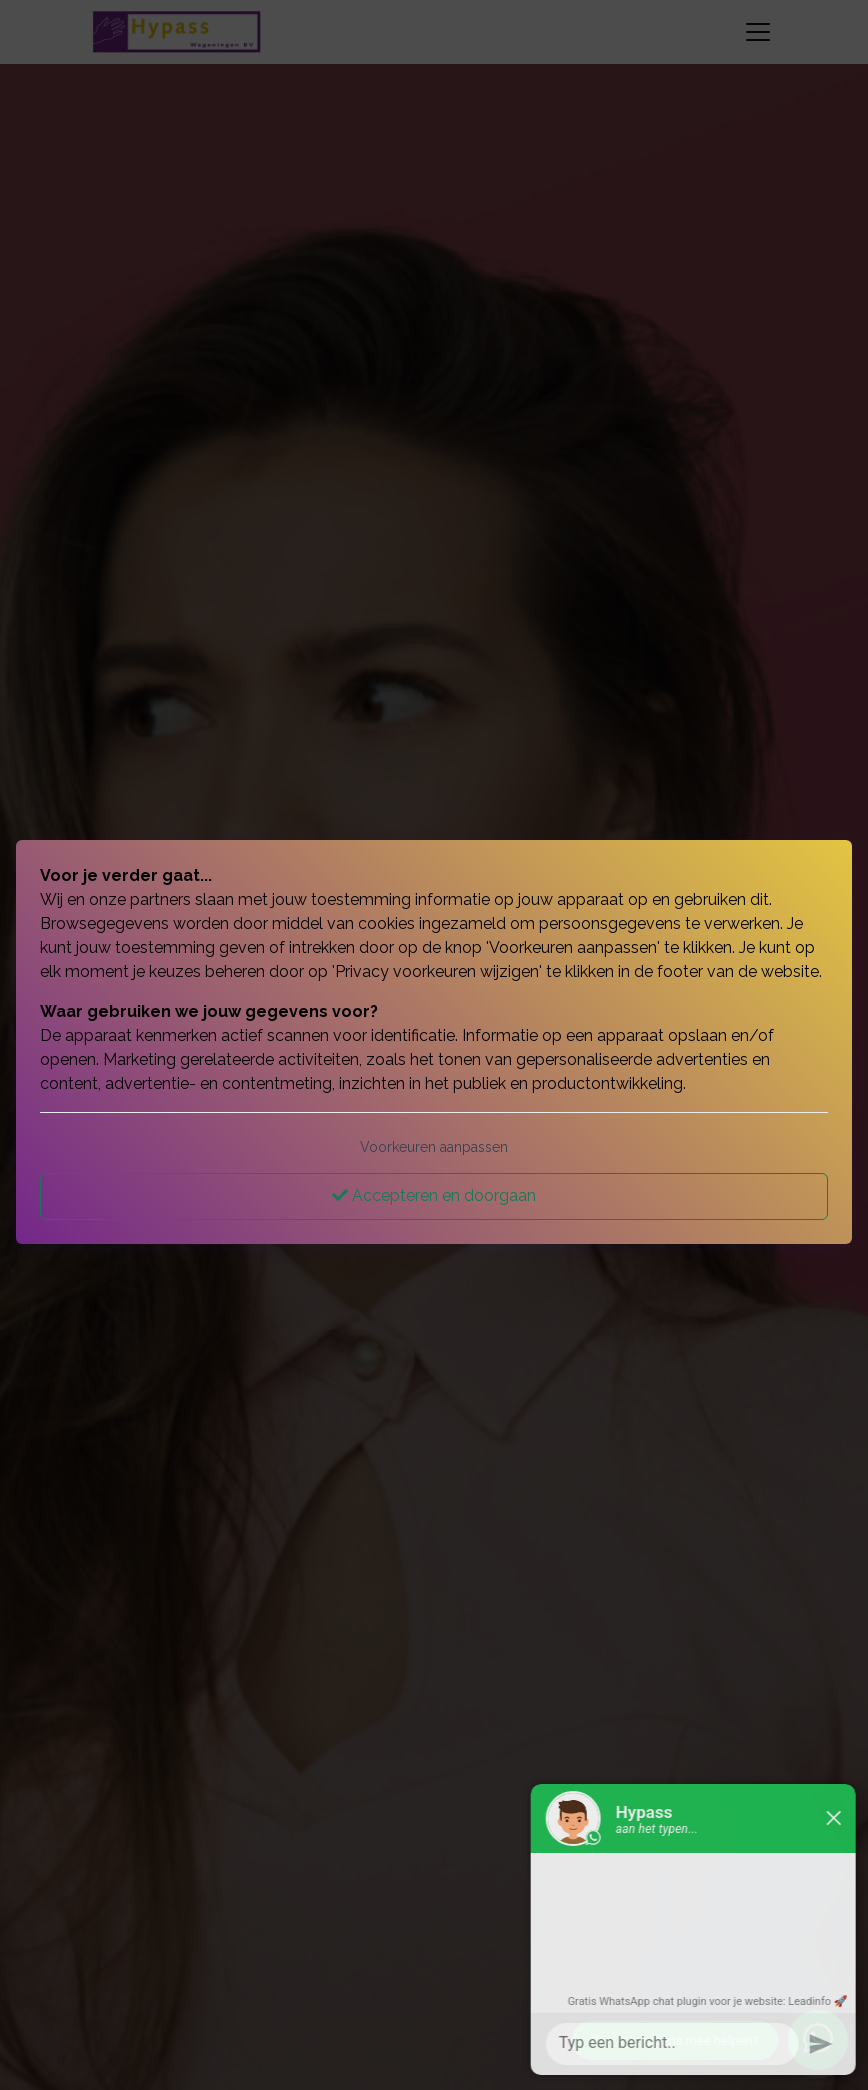  Describe the element at coordinates (434, 1147) in the screenshot. I see `Voorkeuren aanpassen` at that location.